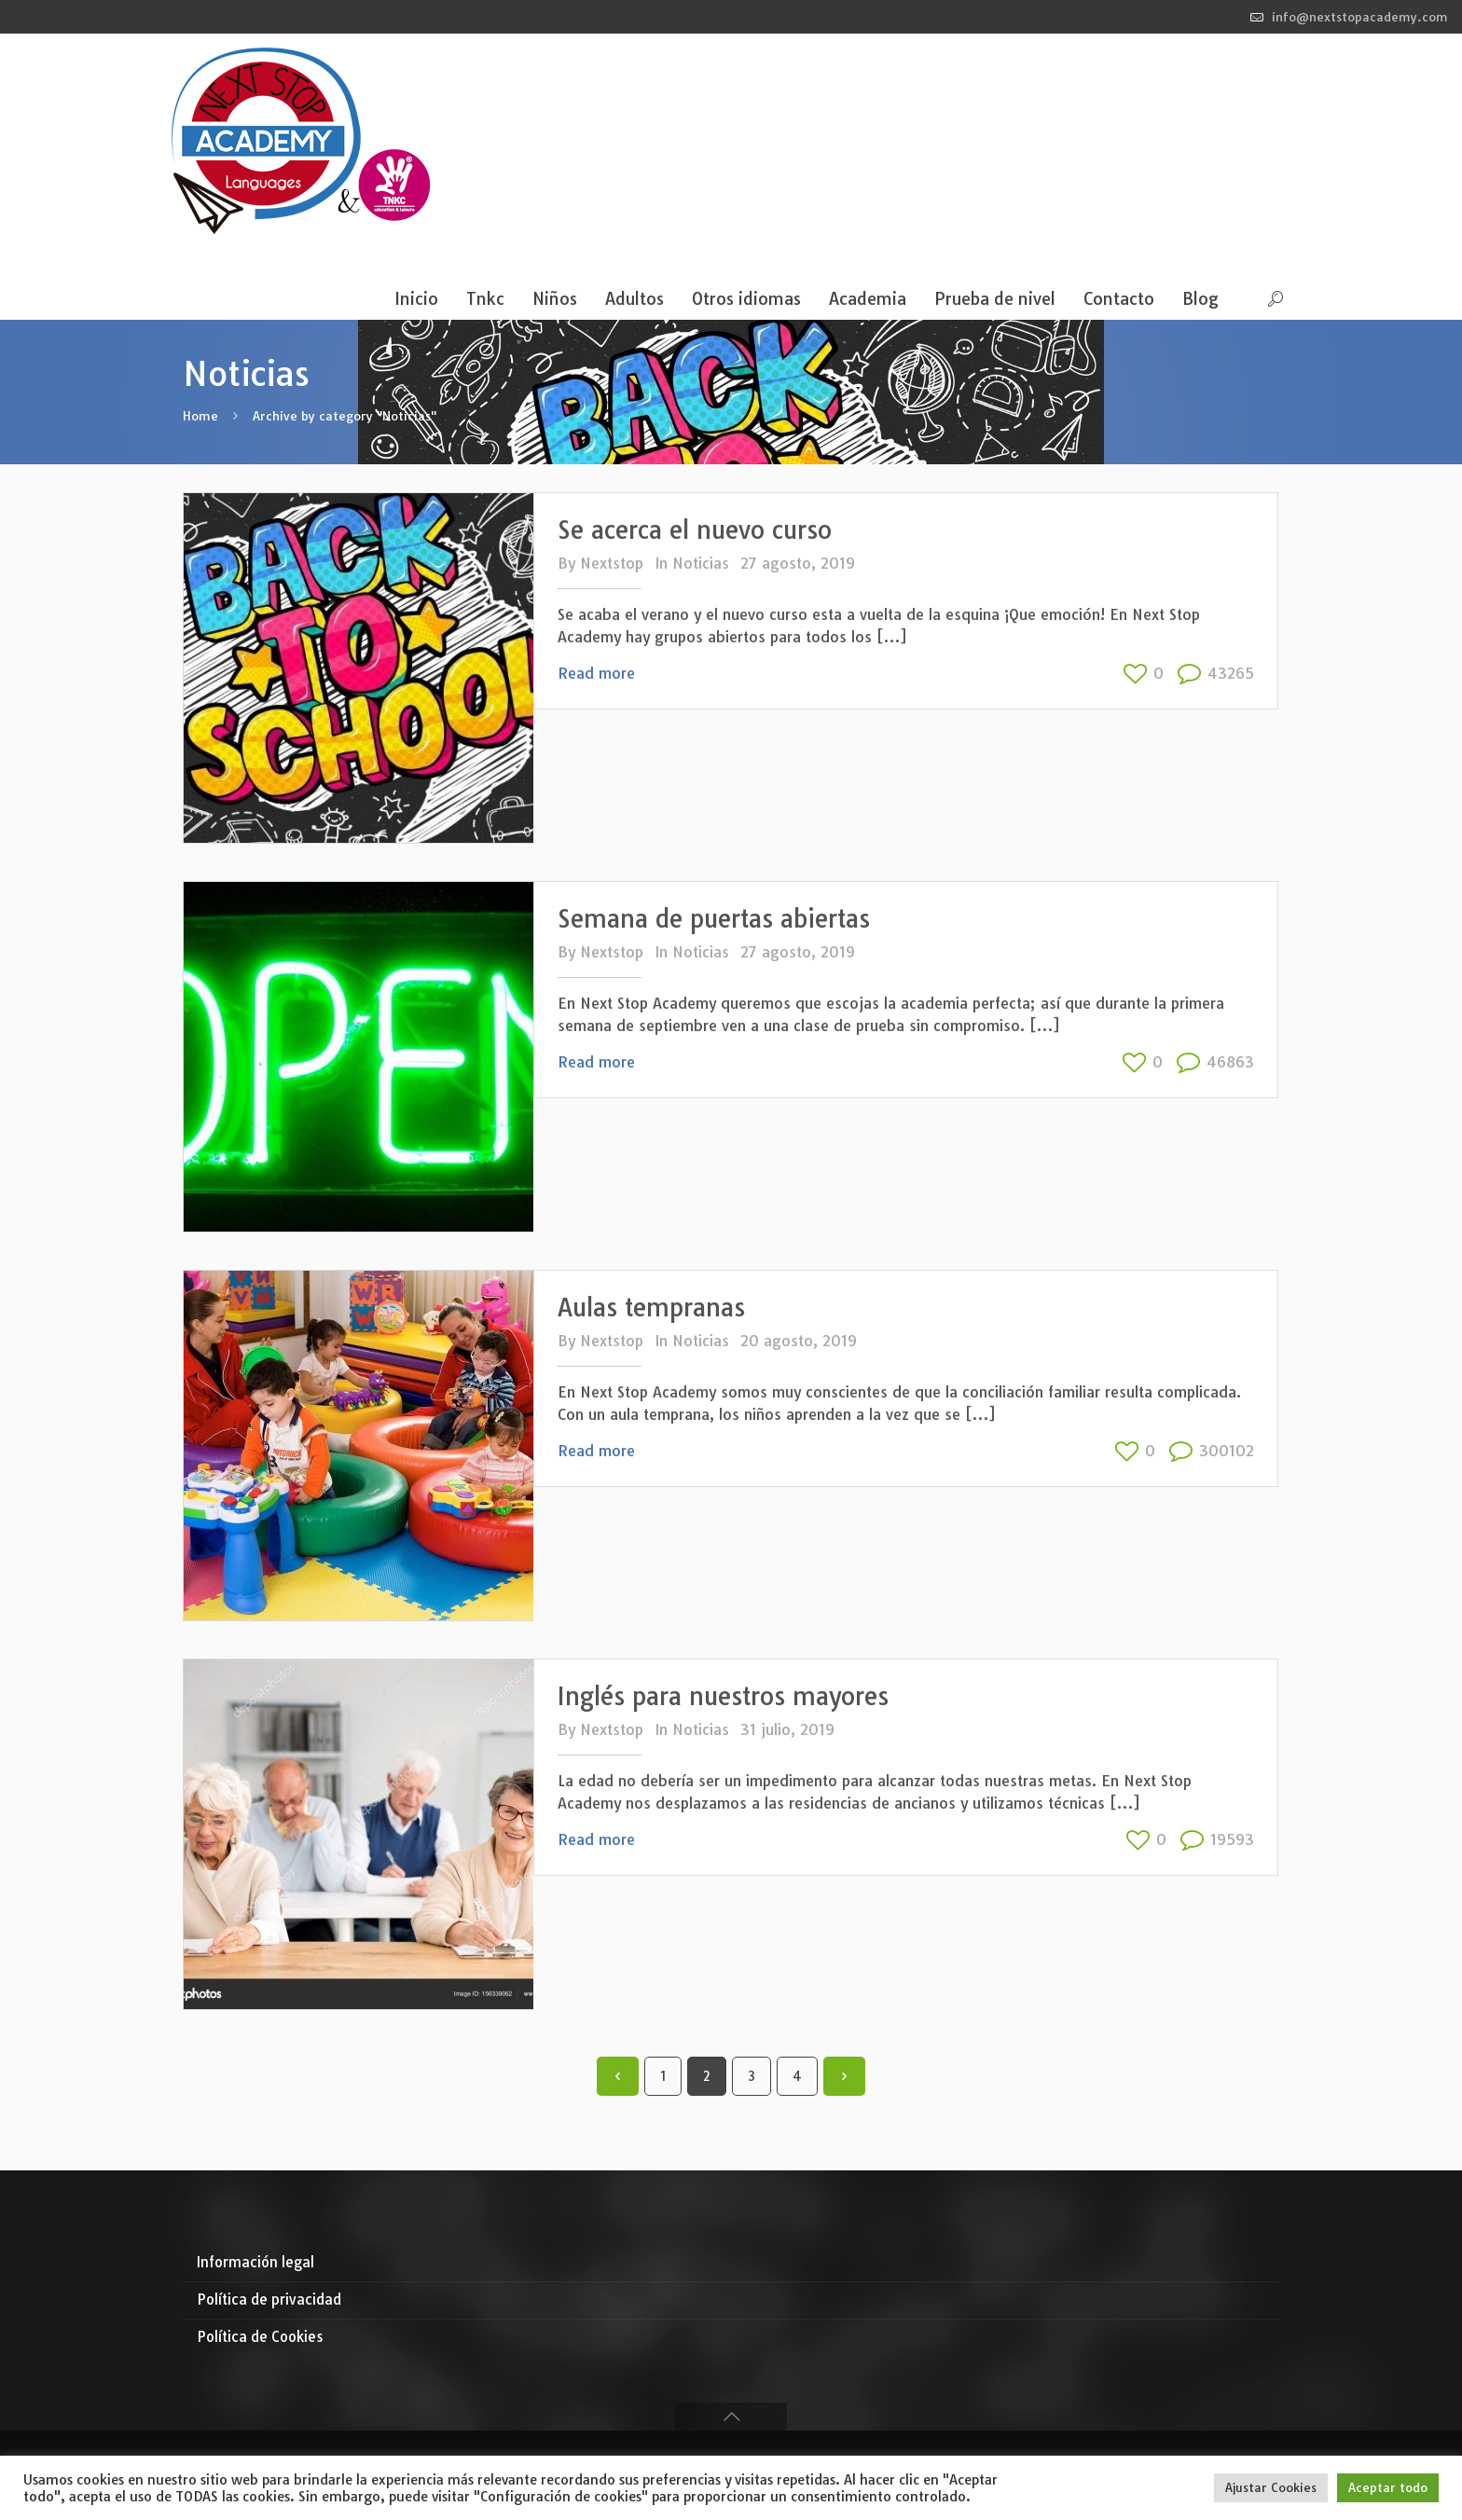  Describe the element at coordinates (700, 563) in the screenshot. I see `Noticias` at that location.